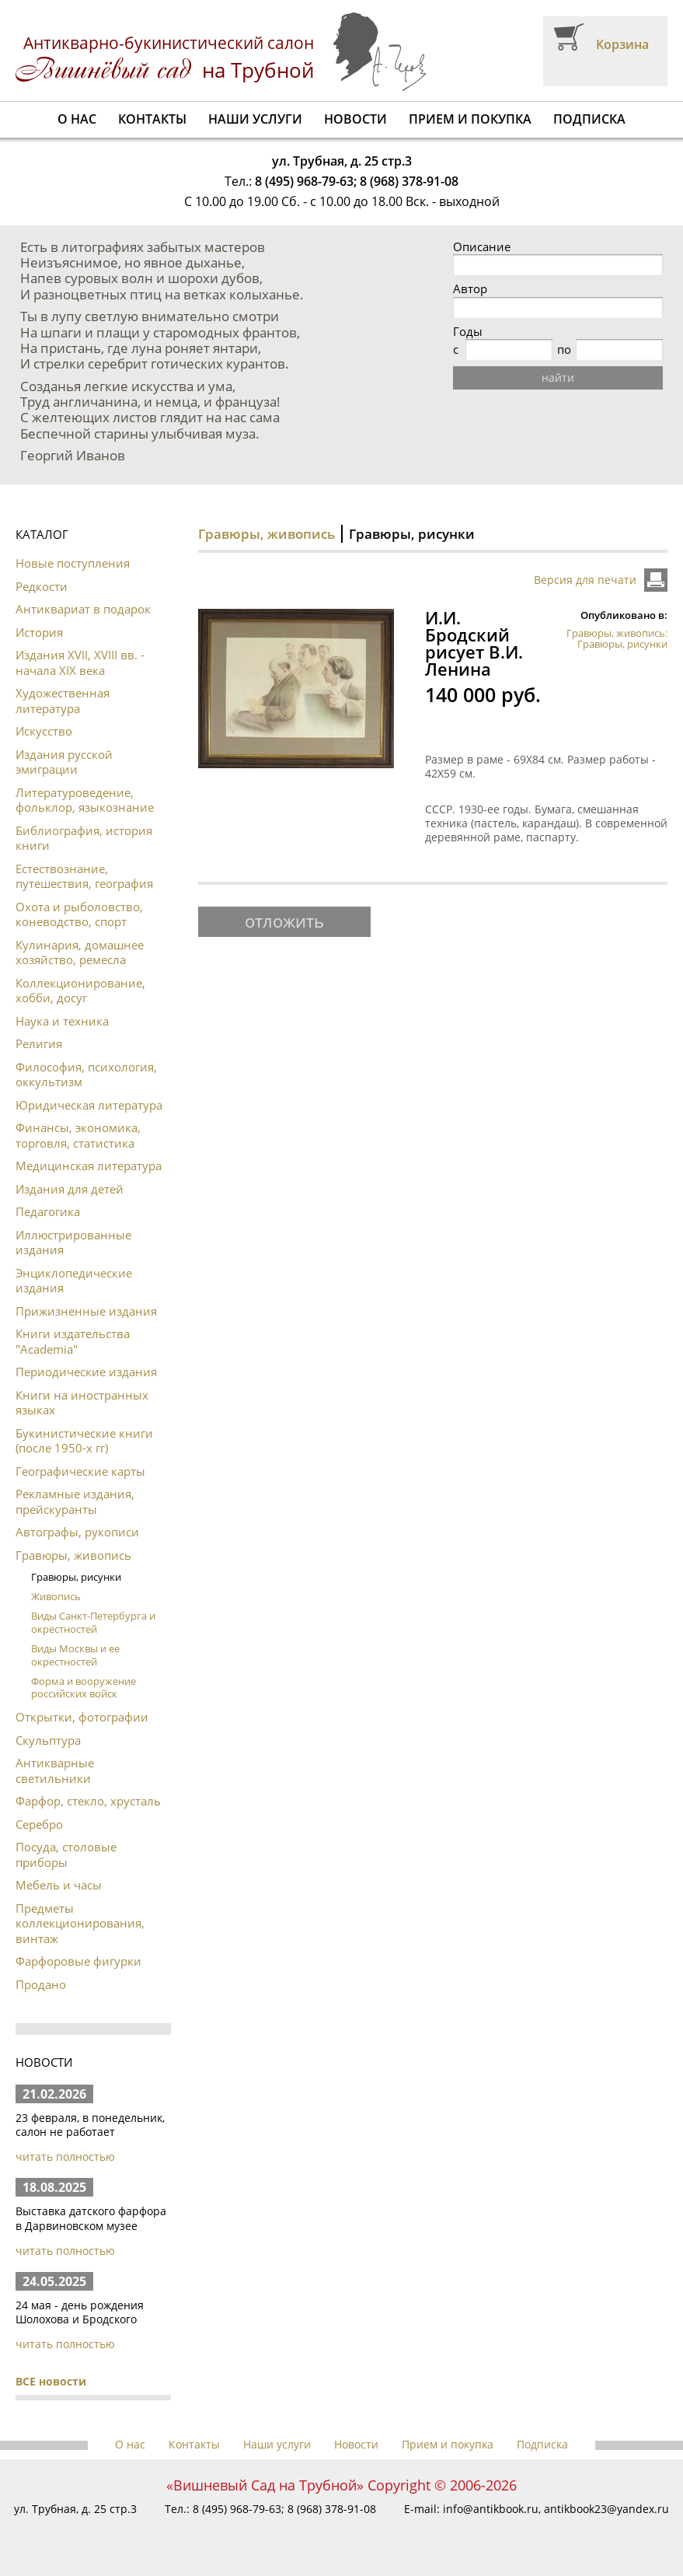 This screenshot has width=683, height=2576. I want to click on читать полностью, so click(65, 2156).